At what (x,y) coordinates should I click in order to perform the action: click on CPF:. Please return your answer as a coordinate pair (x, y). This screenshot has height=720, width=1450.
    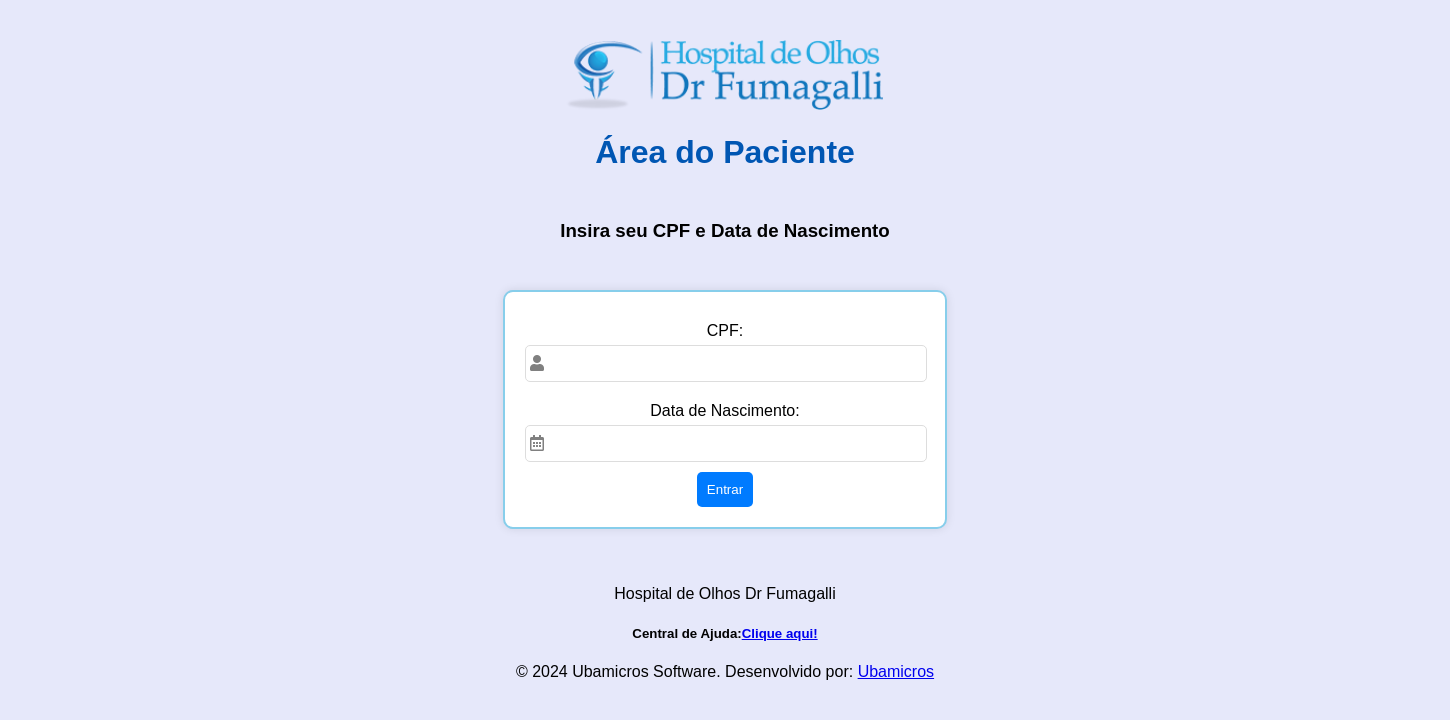
    Looking at the image, I should click on (725, 330).